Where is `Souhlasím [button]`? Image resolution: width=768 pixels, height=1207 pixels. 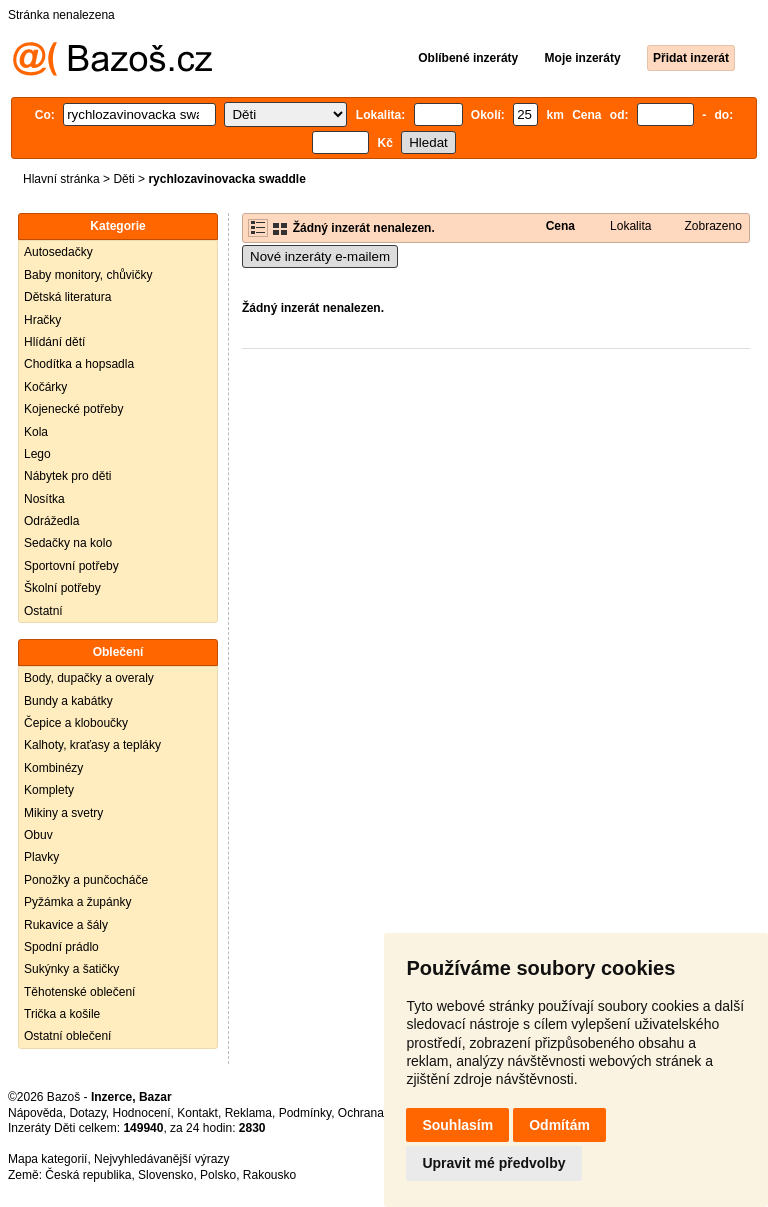
Souhlasím [button] is located at coordinates (457, 1125).